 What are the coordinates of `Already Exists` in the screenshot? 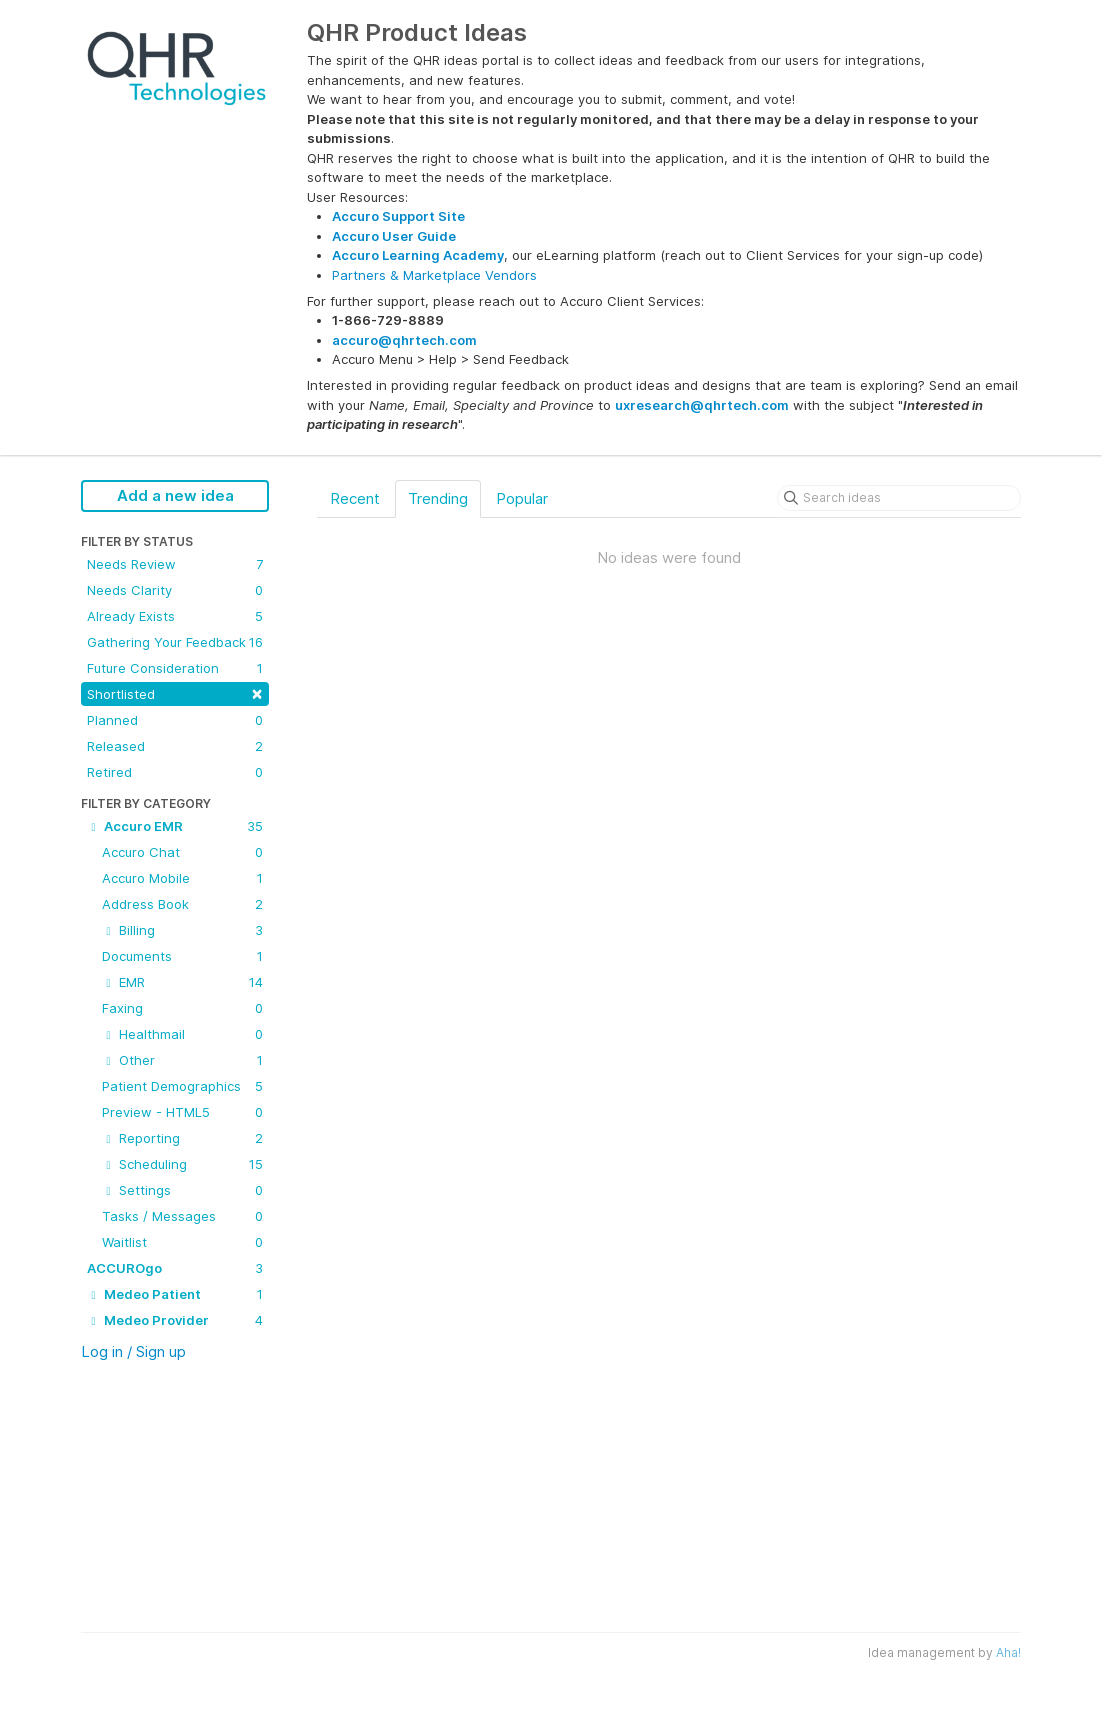 It's located at (175, 616).